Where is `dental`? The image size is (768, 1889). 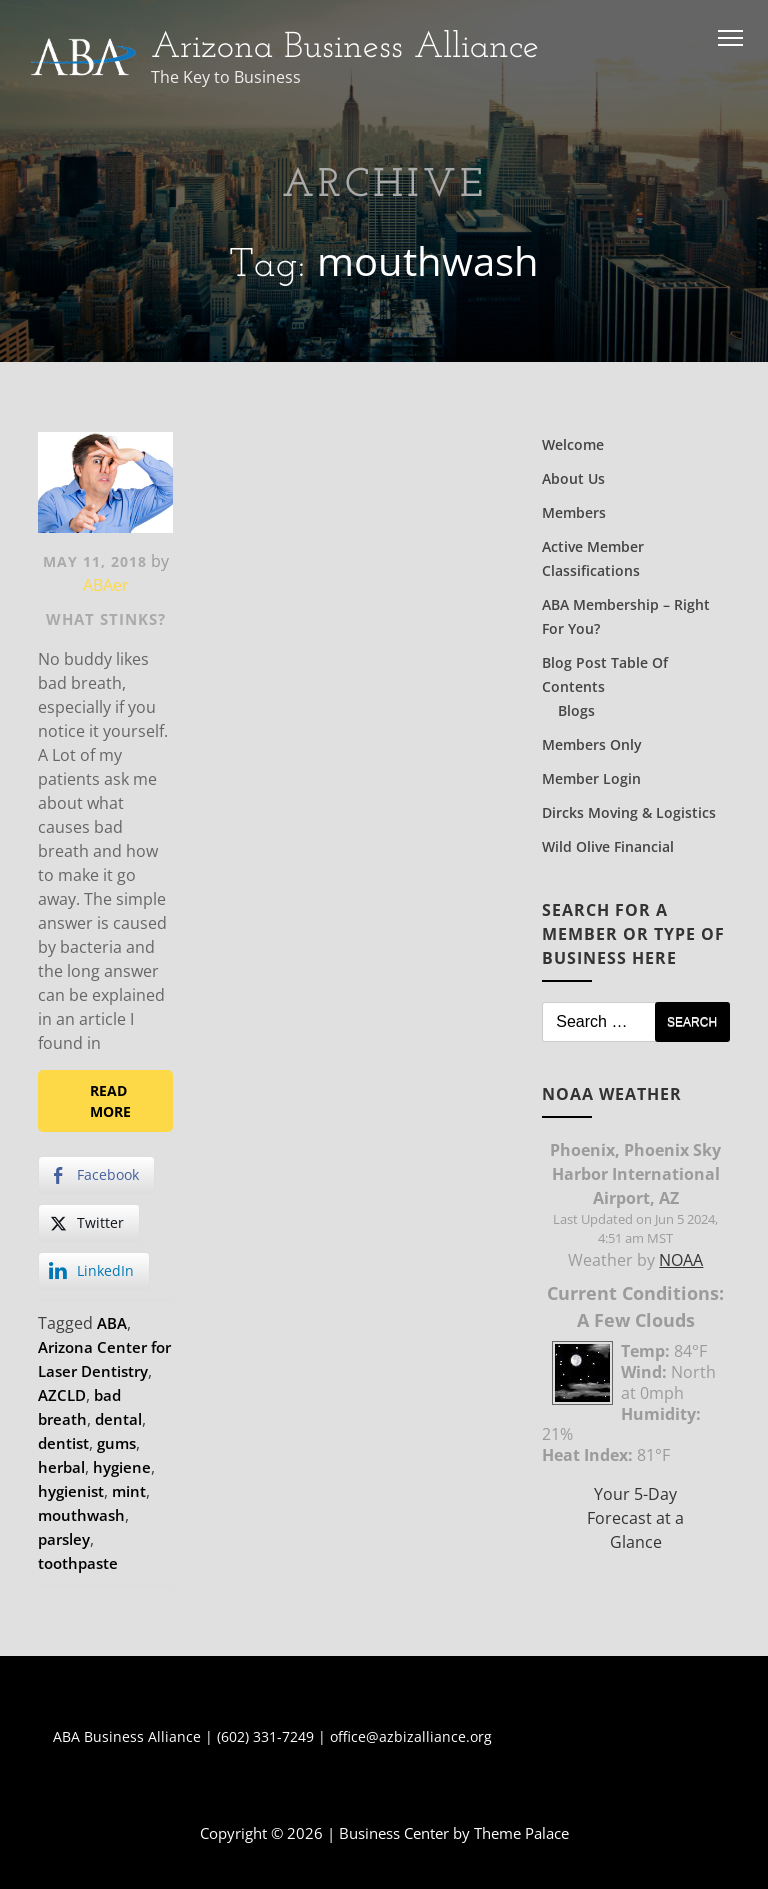
dental is located at coordinates (118, 1419).